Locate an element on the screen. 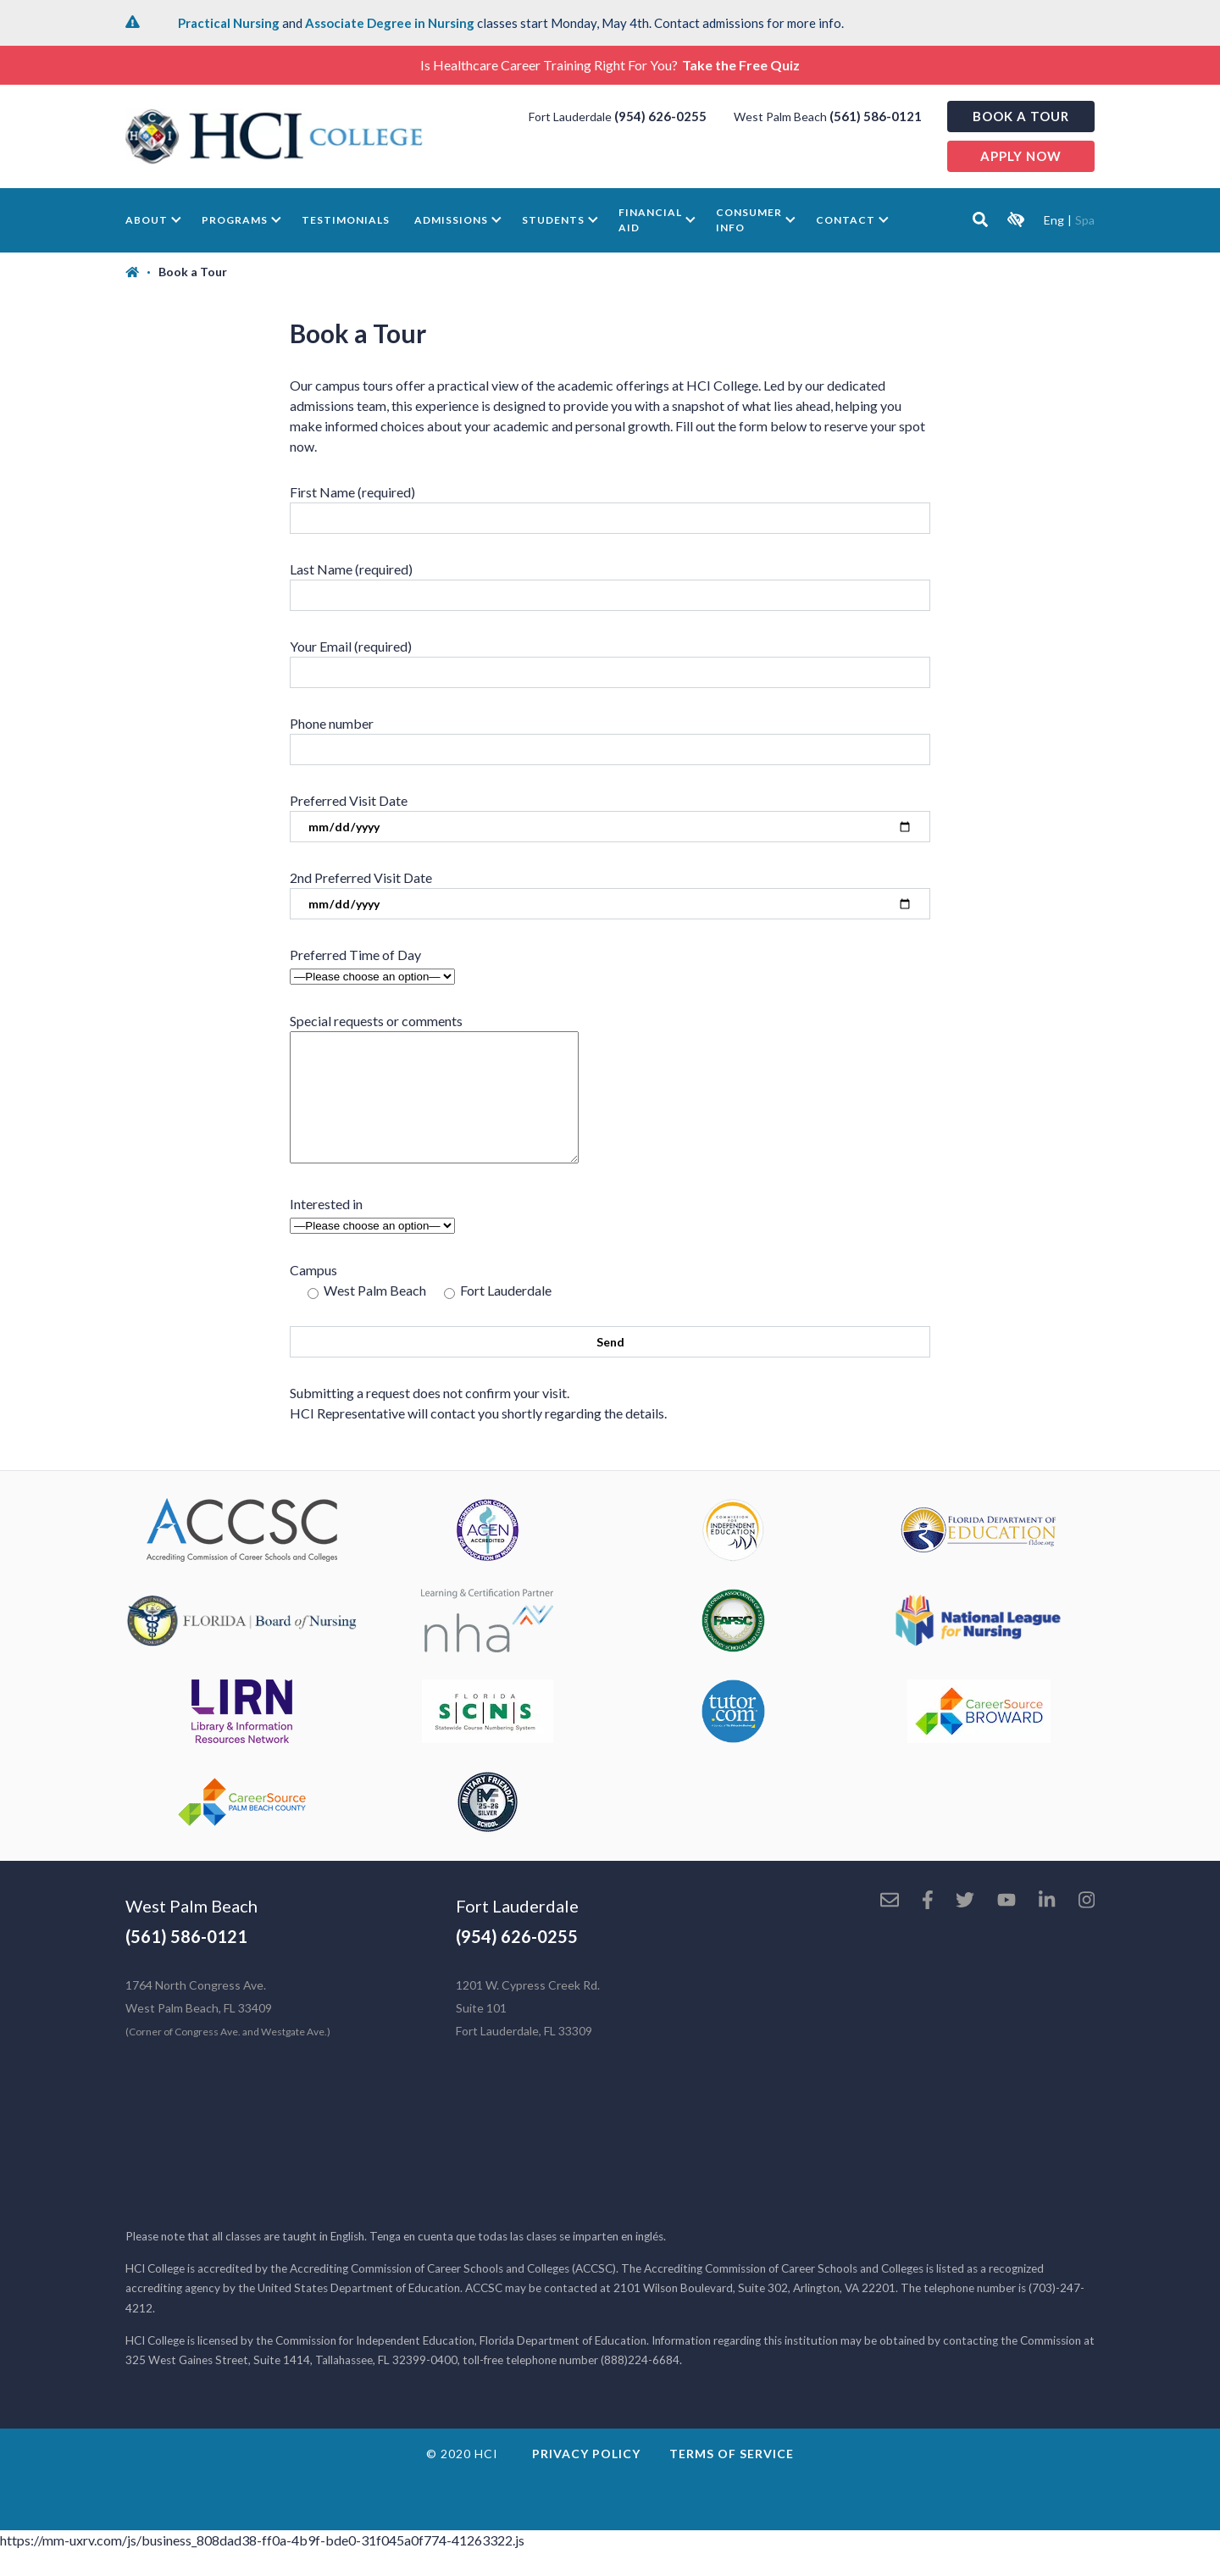  Take the Free Quiz is located at coordinates (741, 65).